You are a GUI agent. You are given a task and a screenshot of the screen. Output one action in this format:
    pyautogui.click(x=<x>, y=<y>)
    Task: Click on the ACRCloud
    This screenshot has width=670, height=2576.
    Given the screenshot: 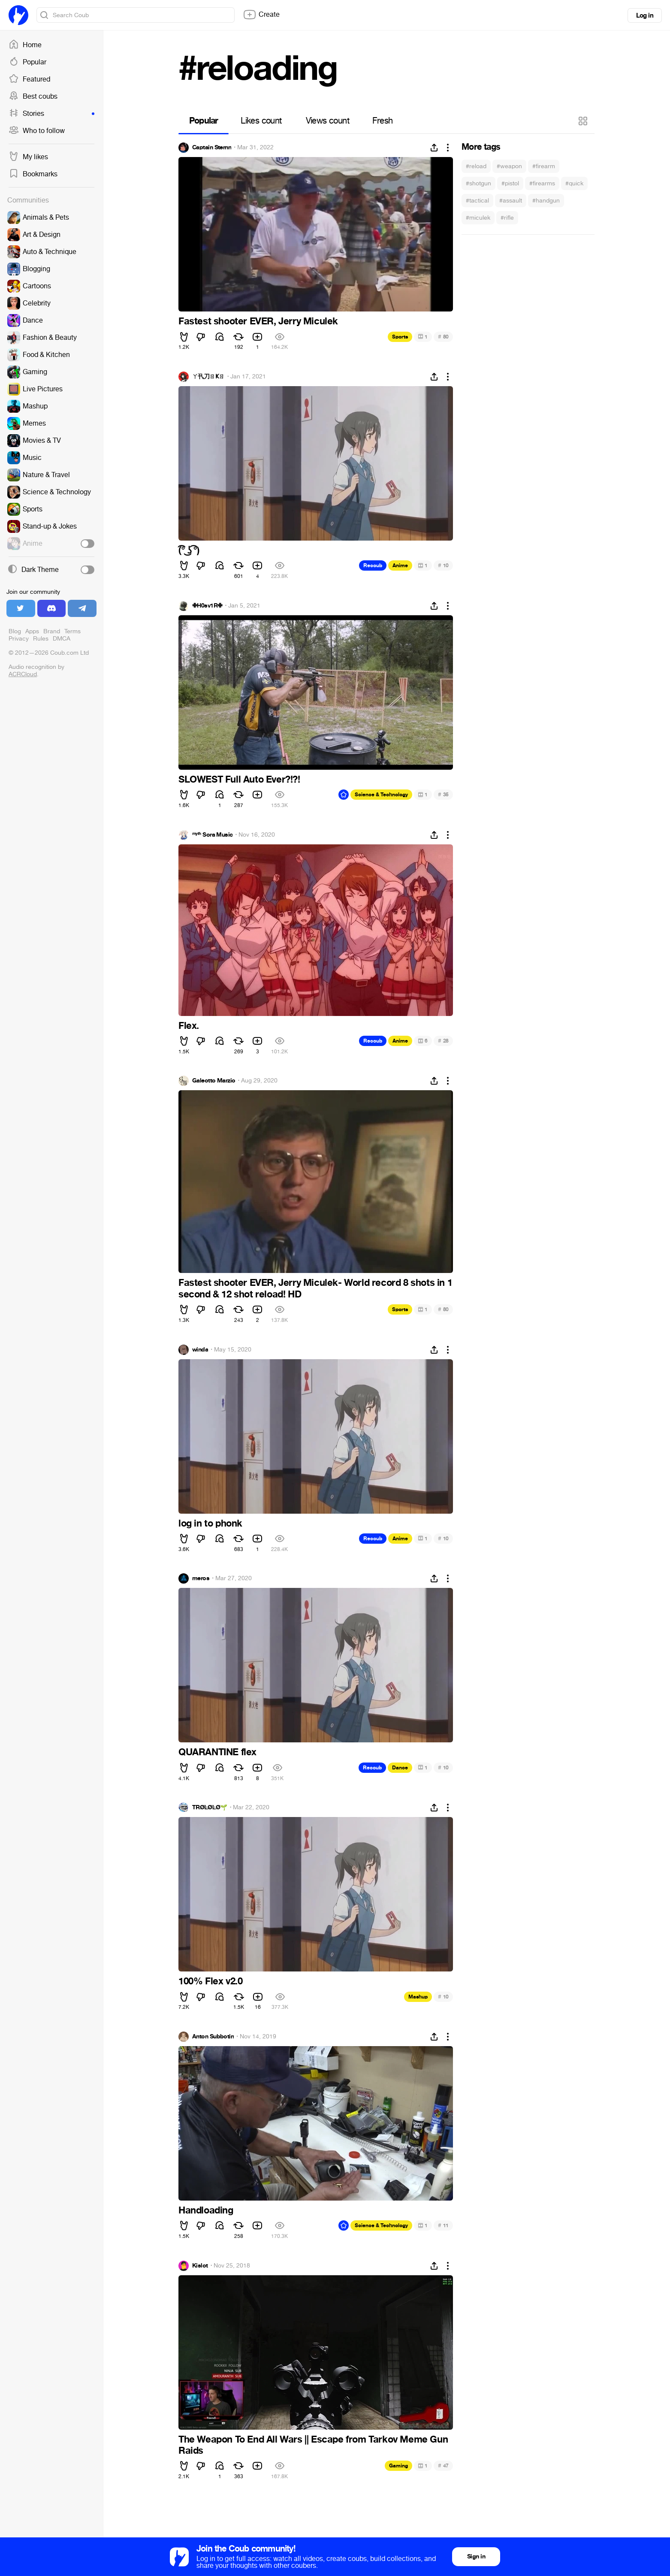 What is the action you would take?
    pyautogui.click(x=23, y=674)
    